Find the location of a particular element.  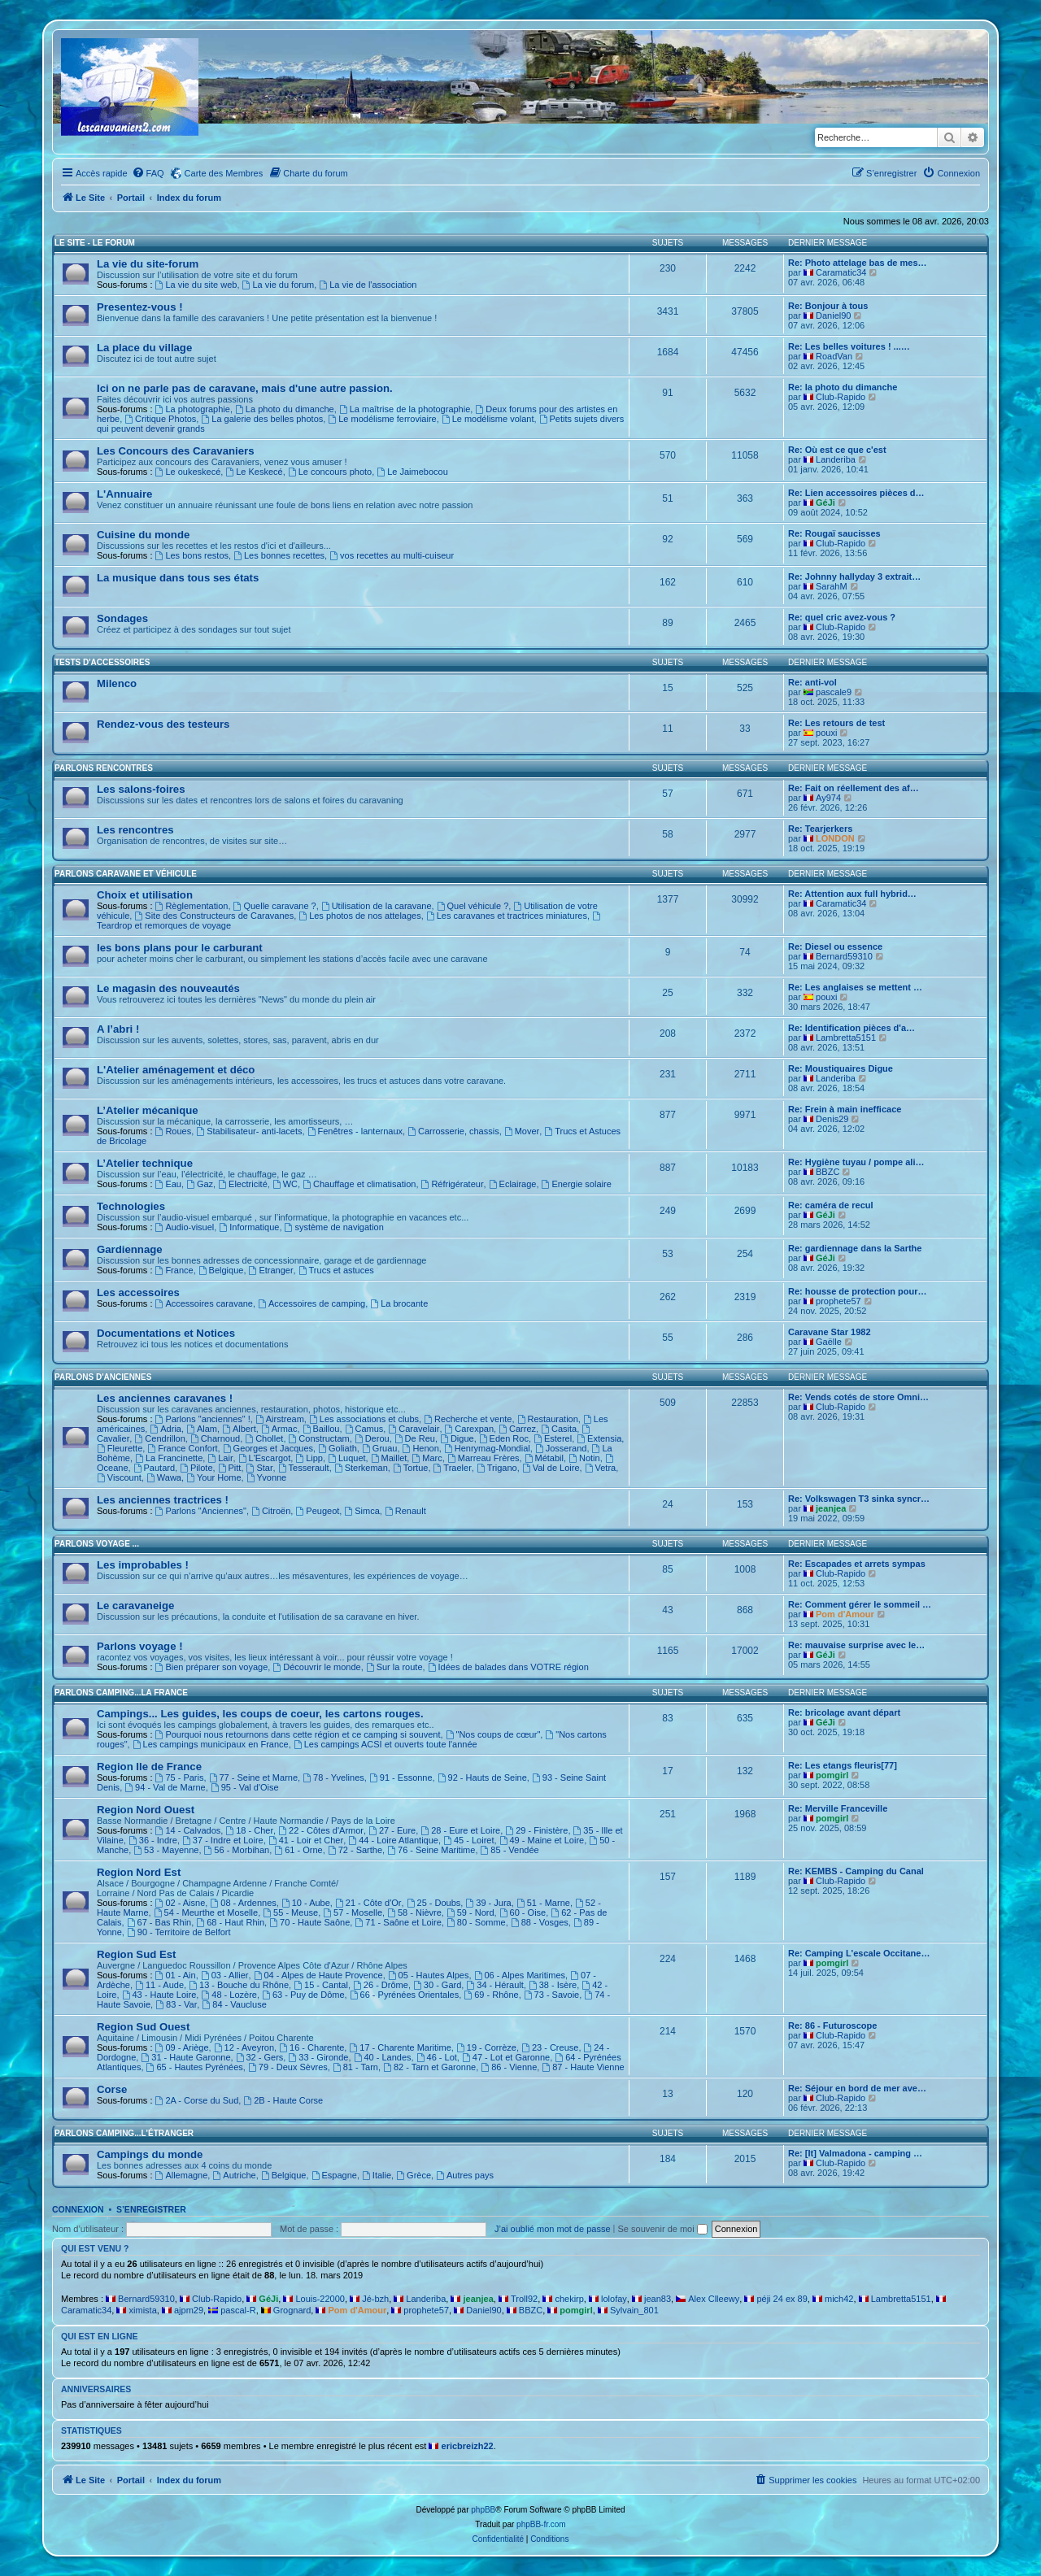

J’ai oublié mon mot de passe is located at coordinates (552, 2229).